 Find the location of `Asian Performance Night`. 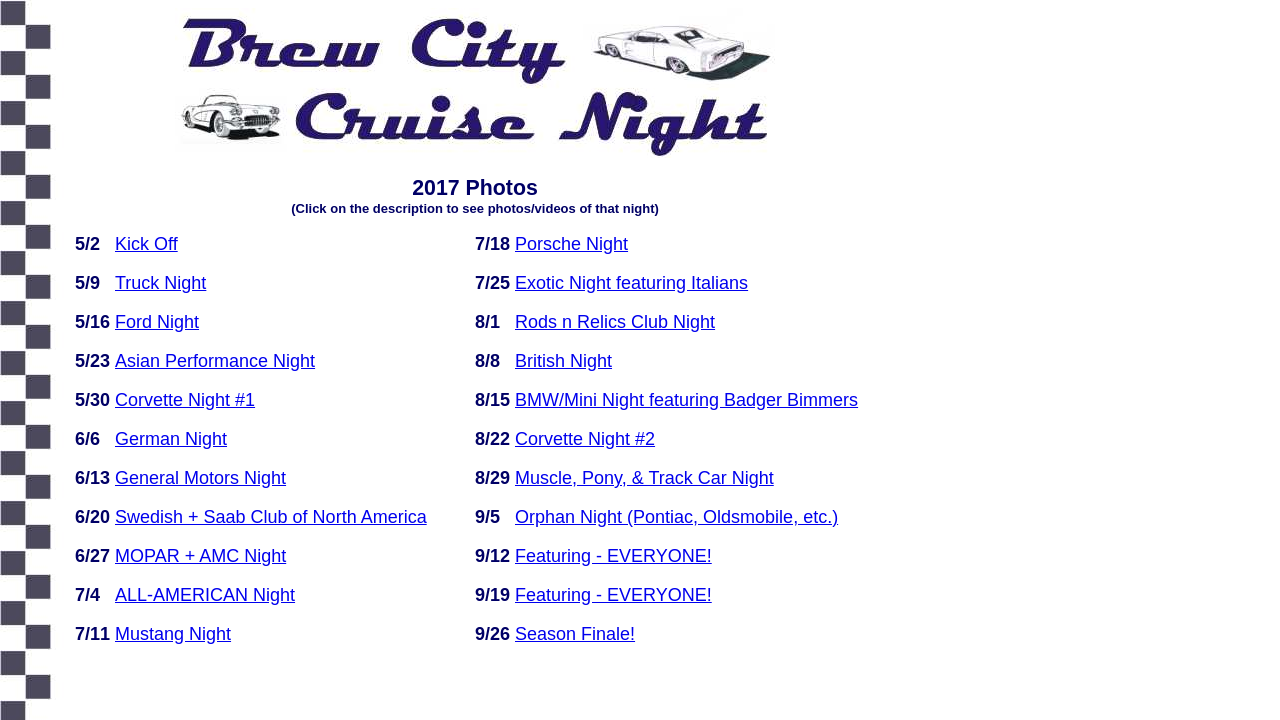

Asian Performance Night is located at coordinates (215, 361).